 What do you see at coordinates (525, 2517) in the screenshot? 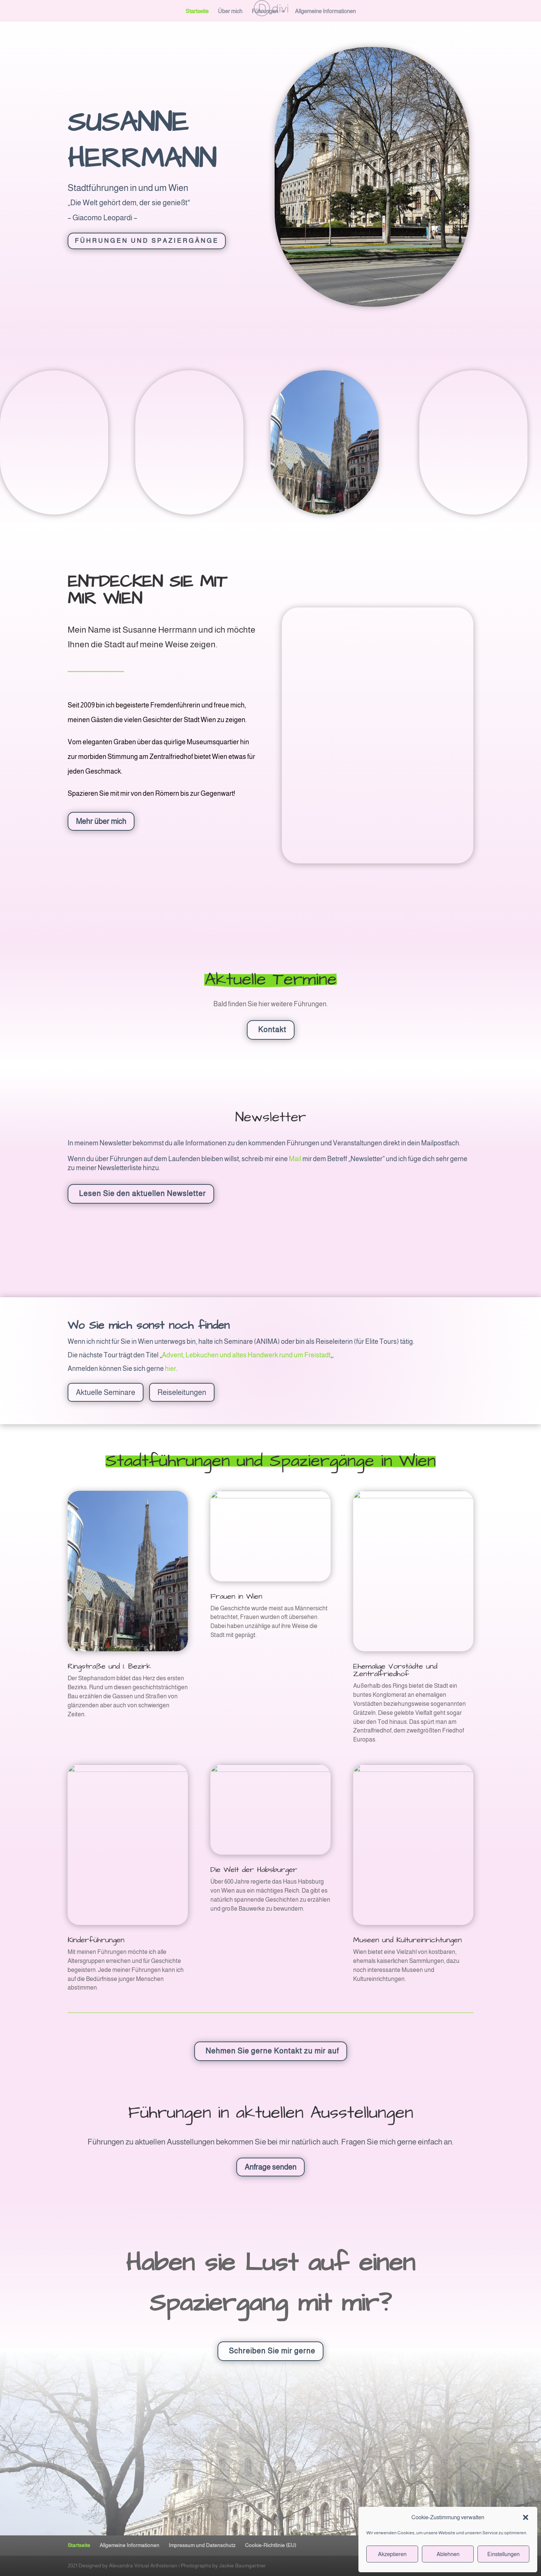
I see `[button]` at bounding box center [525, 2517].